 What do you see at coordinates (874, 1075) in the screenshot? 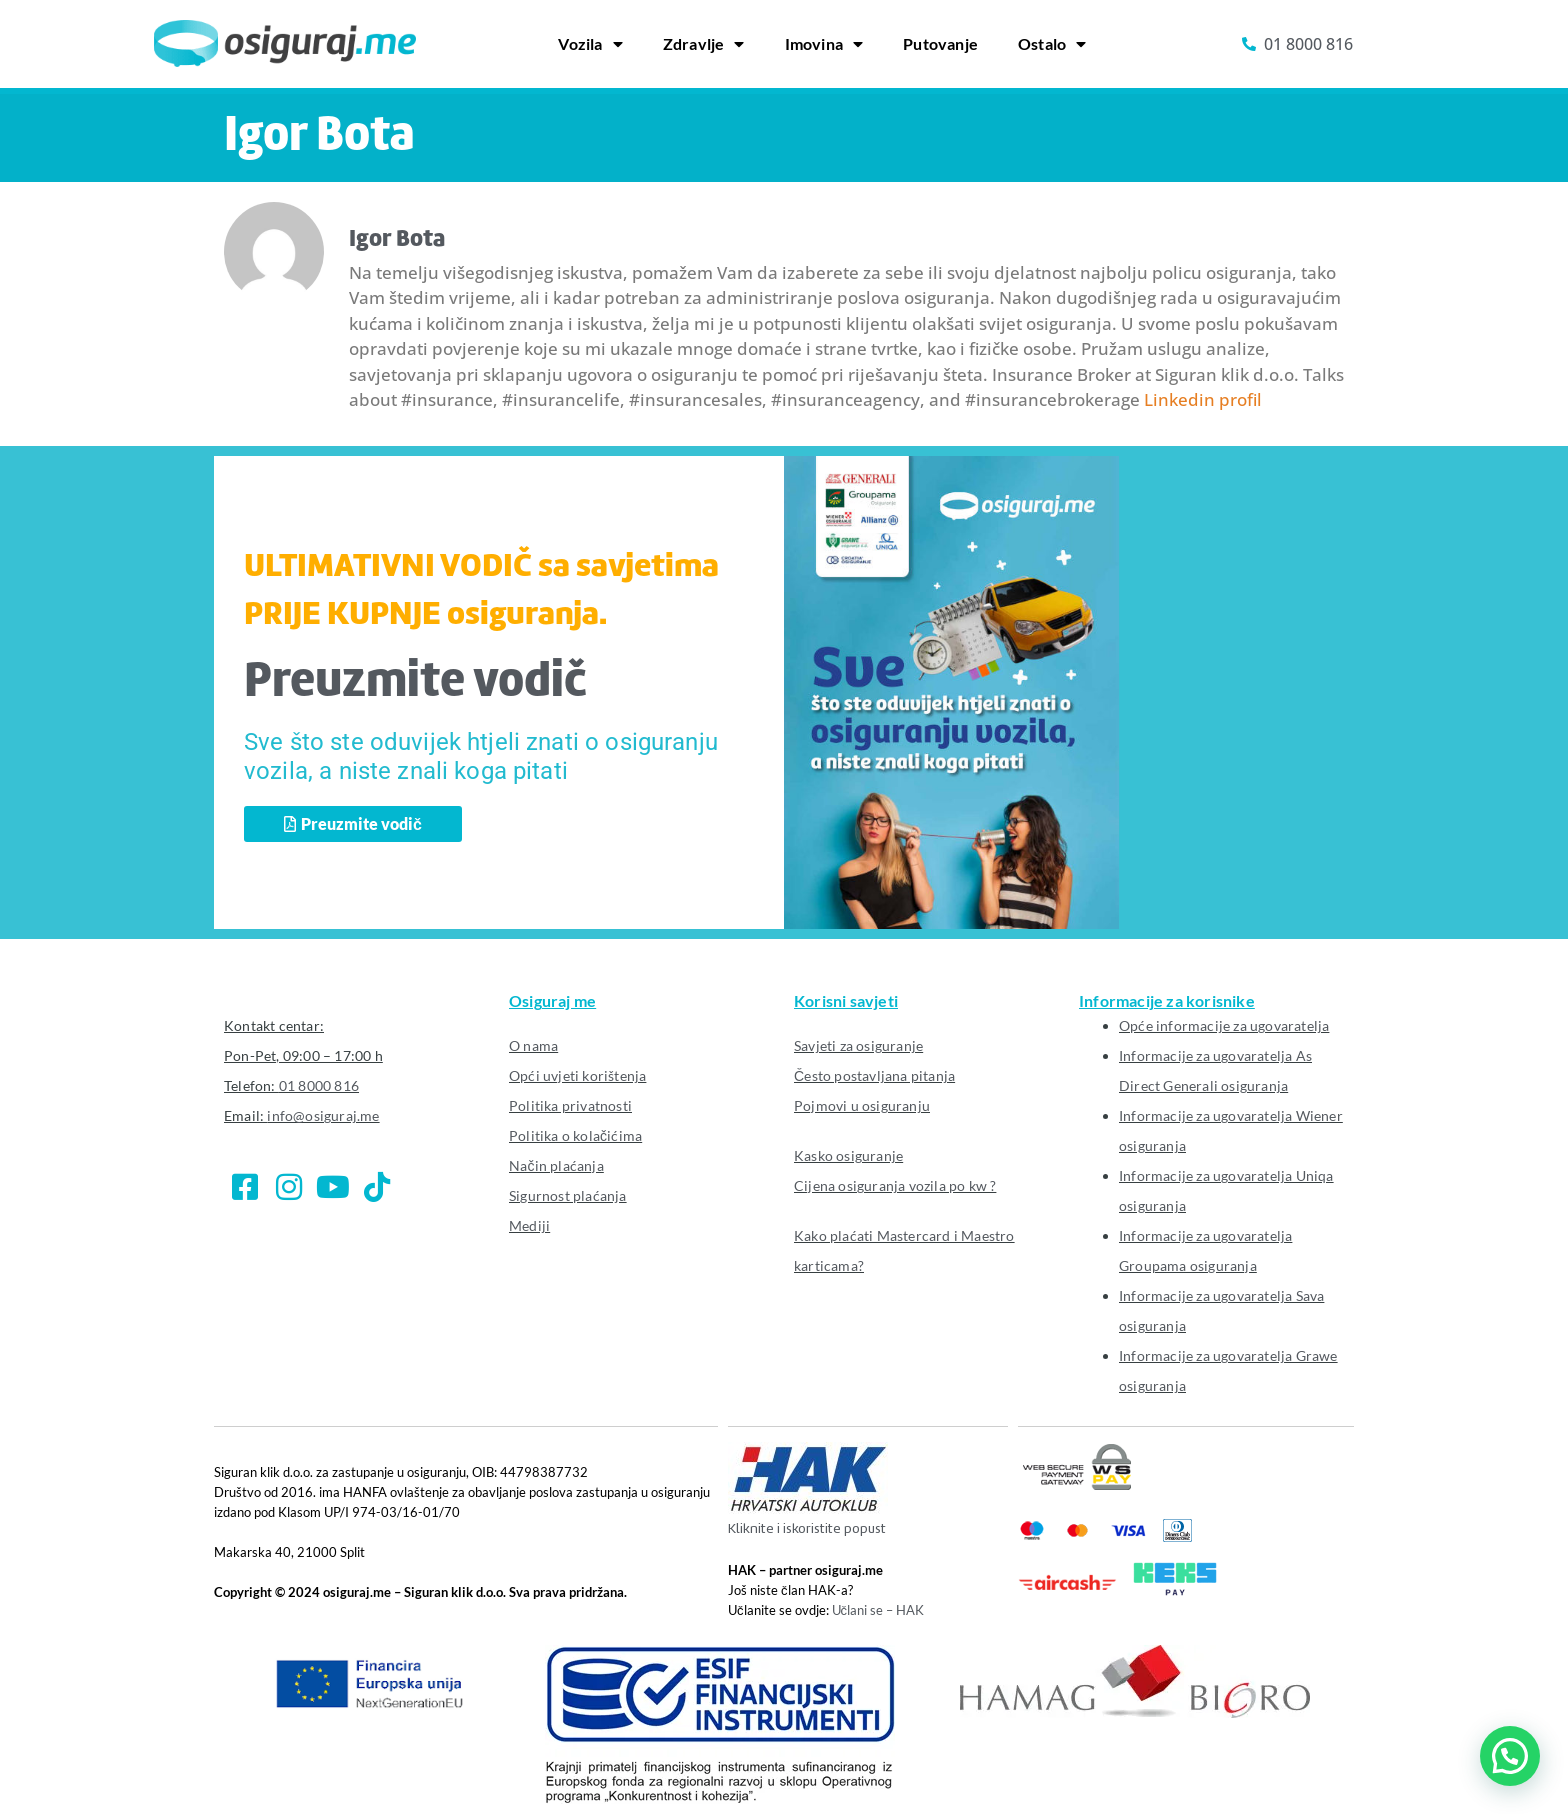
I see `Često postavljana pitanja` at bounding box center [874, 1075].